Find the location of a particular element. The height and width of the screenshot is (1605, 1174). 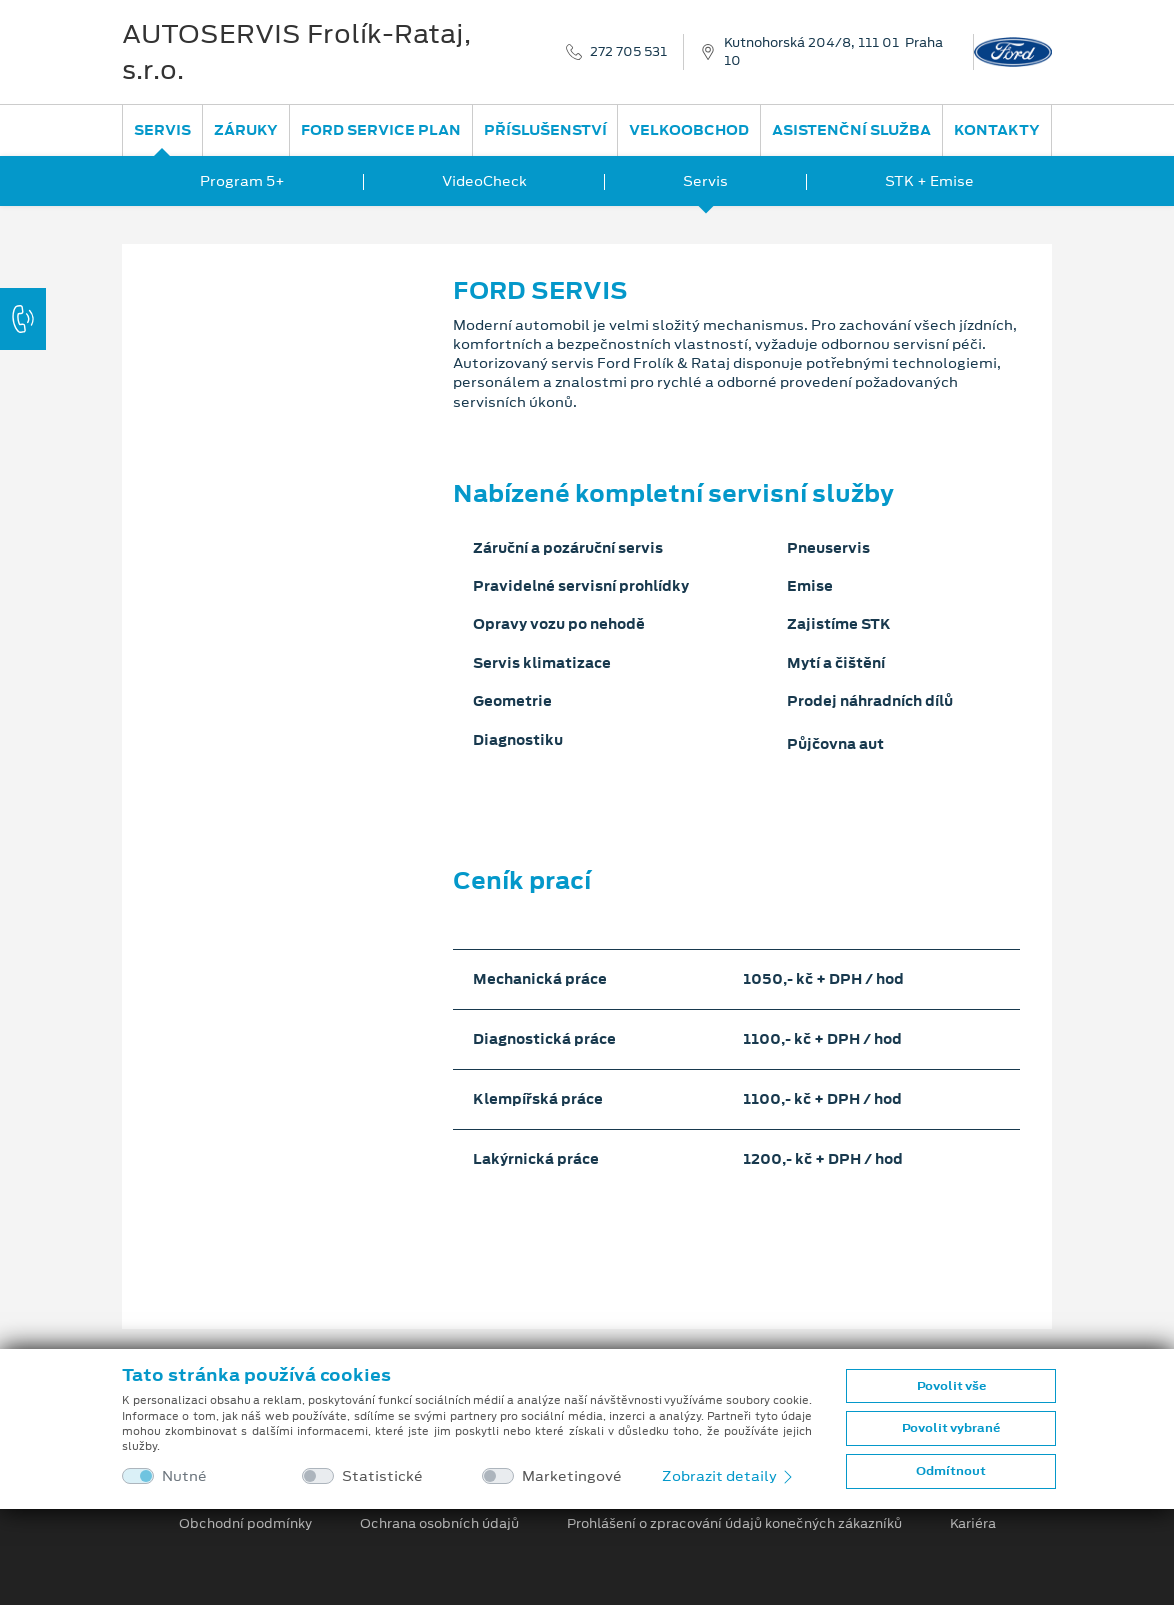

Povolit vše is located at coordinates (951, 1386).